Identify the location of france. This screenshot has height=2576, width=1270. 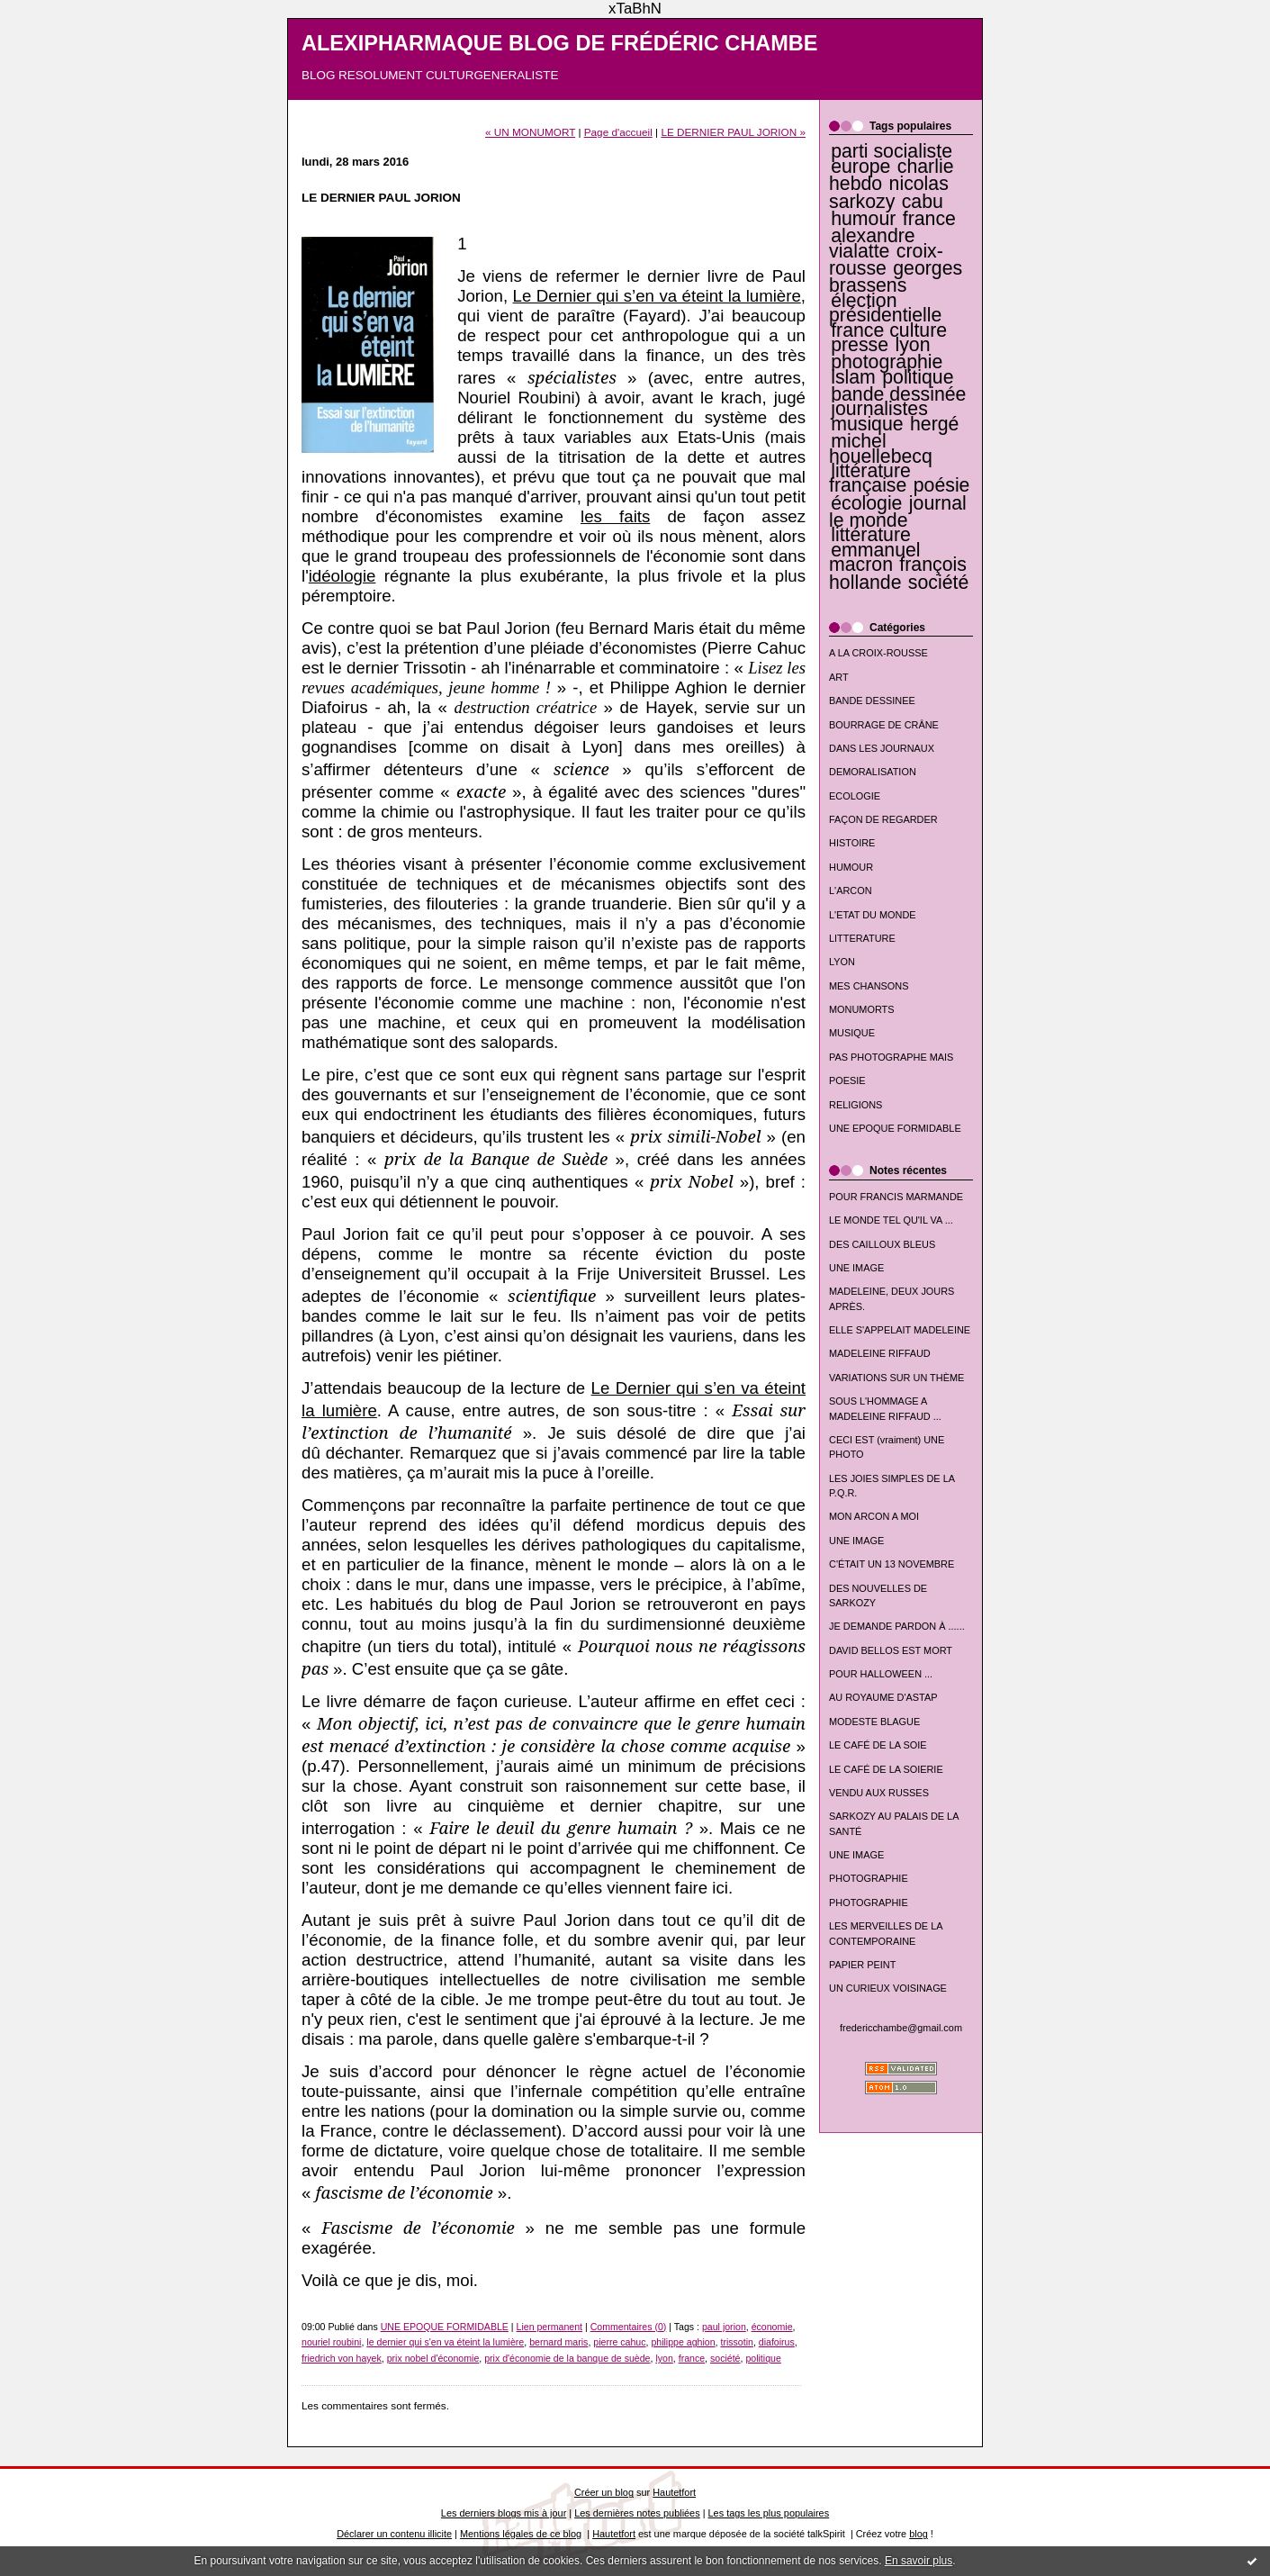
(929, 219).